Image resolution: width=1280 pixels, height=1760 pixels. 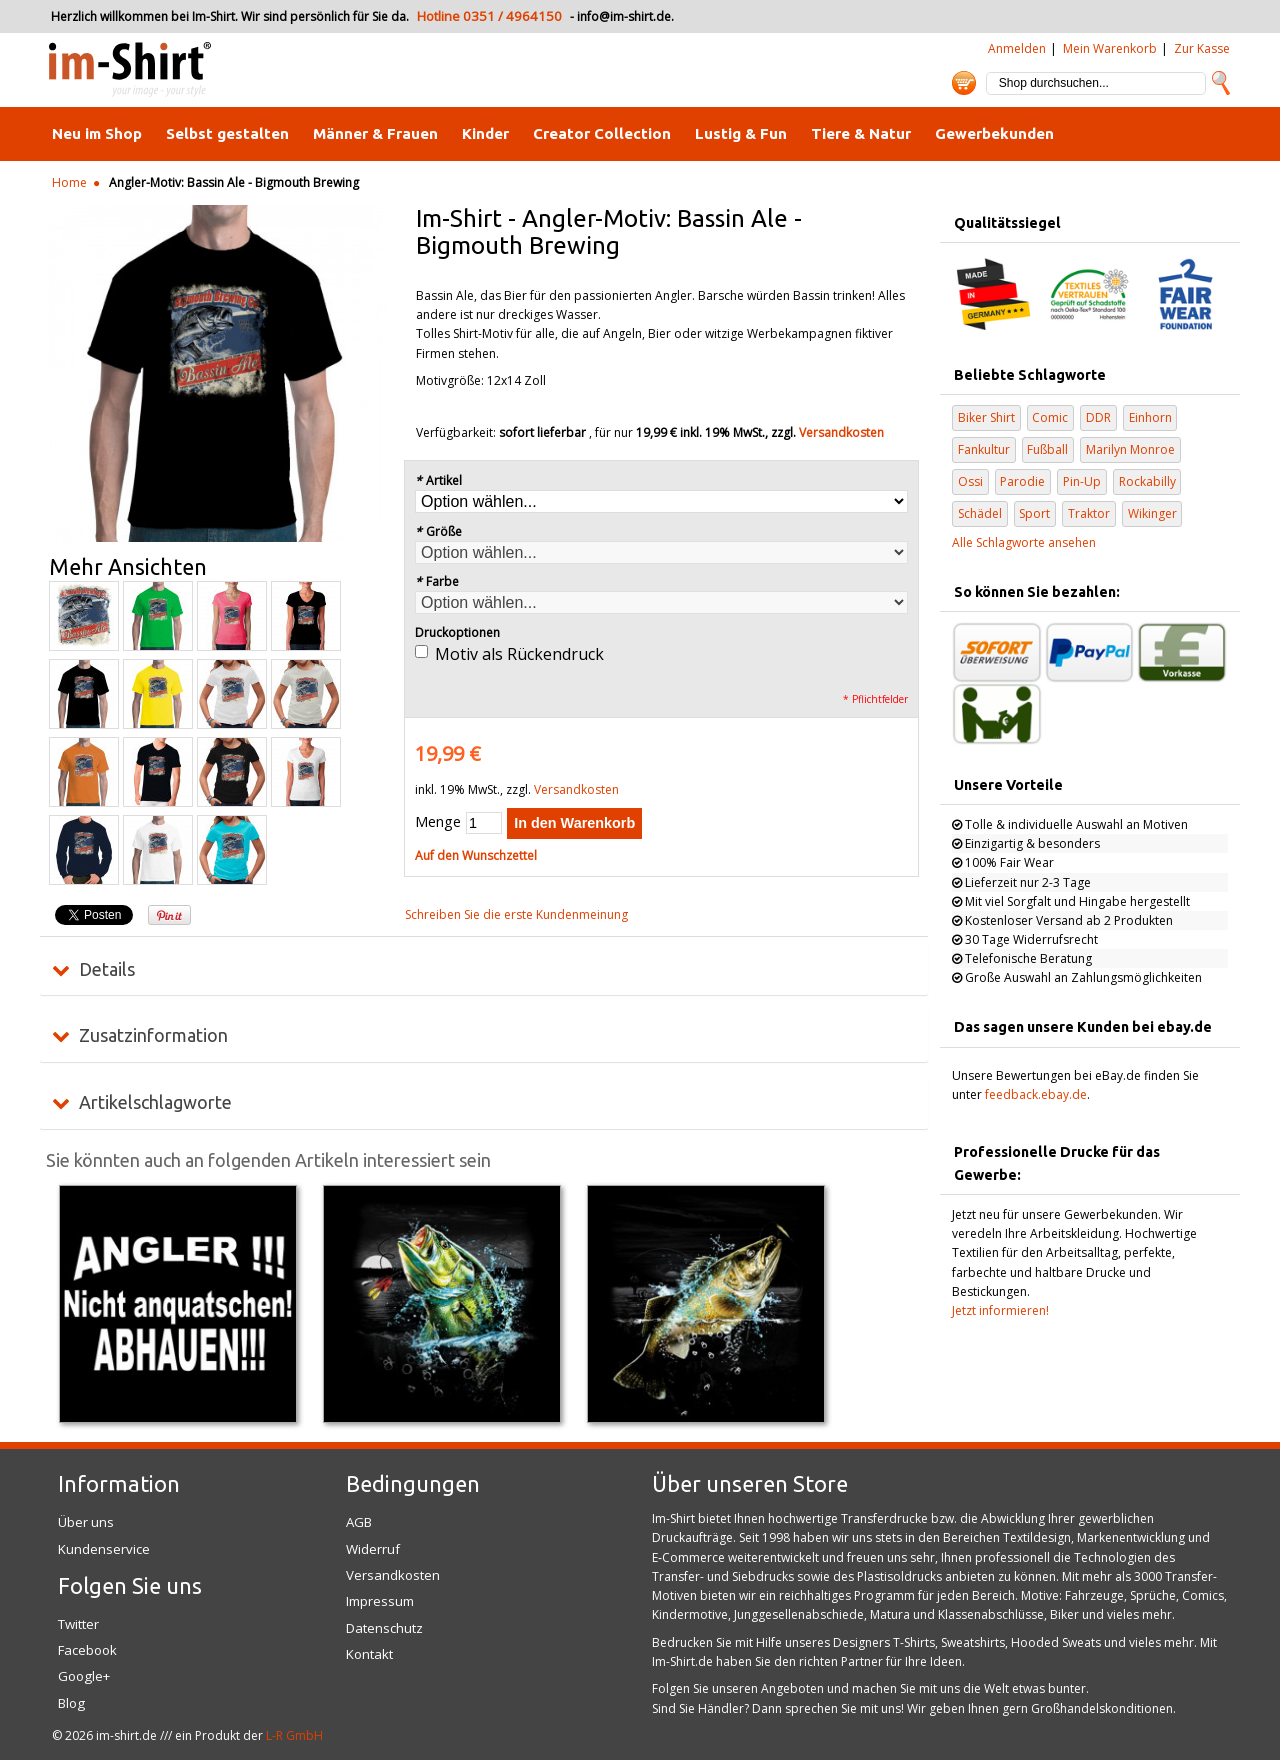 What do you see at coordinates (984, 449) in the screenshot?
I see `Fankultur` at bounding box center [984, 449].